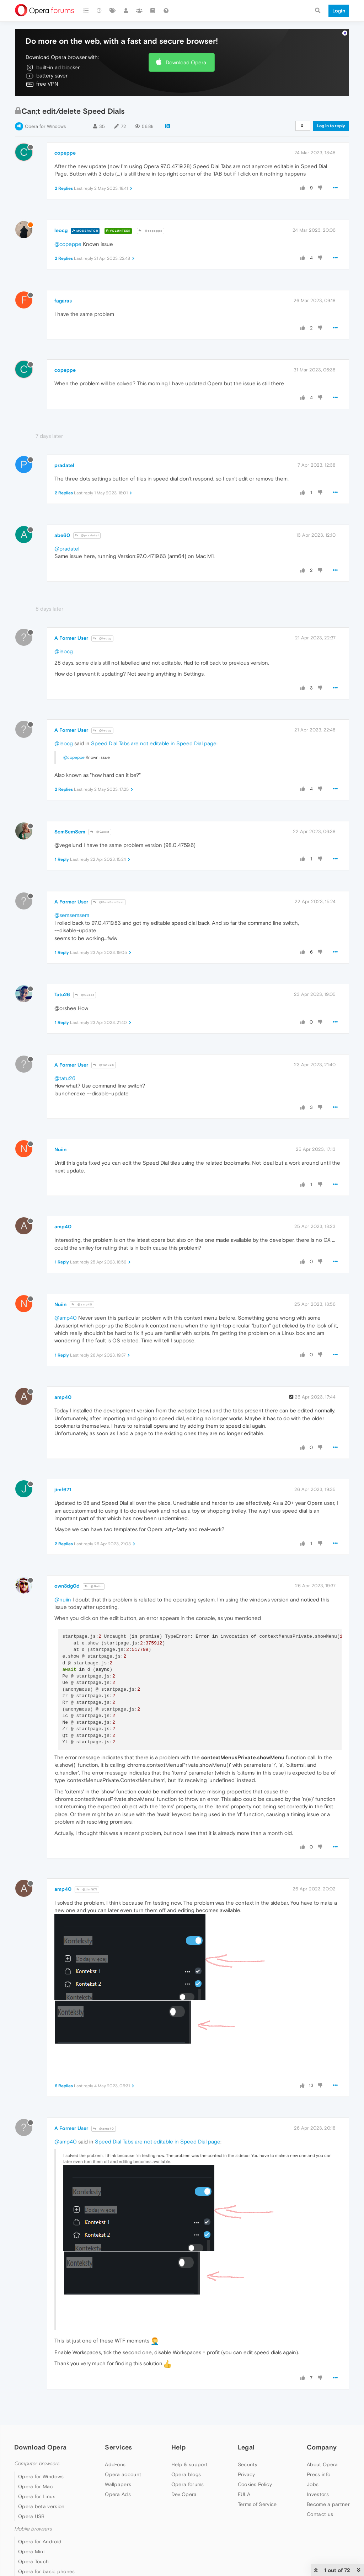  What do you see at coordinates (178, 2447) in the screenshot?
I see `Help` at bounding box center [178, 2447].